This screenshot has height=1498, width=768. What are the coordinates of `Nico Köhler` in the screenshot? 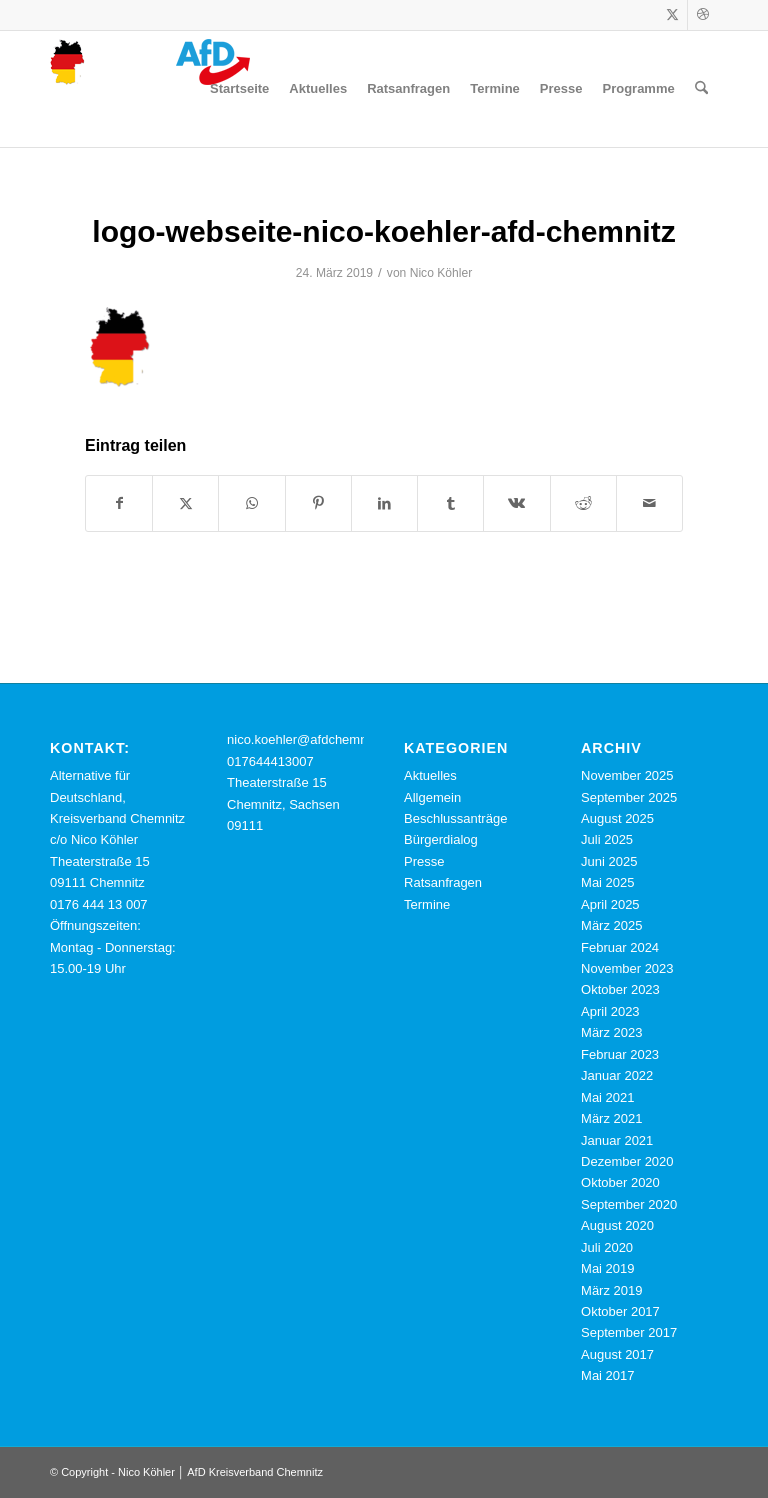 It's located at (441, 273).